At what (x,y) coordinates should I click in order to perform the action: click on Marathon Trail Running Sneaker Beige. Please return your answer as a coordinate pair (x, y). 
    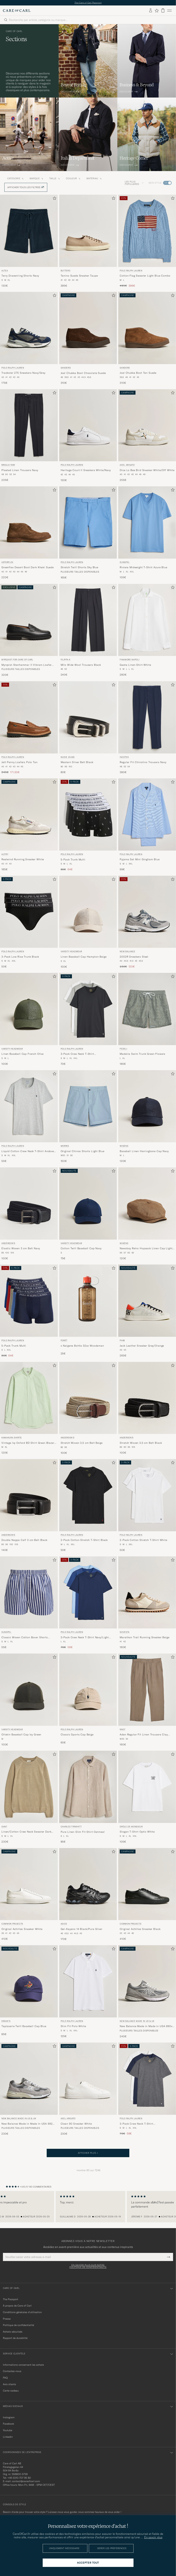
    Looking at the image, I should click on (144, 1637).